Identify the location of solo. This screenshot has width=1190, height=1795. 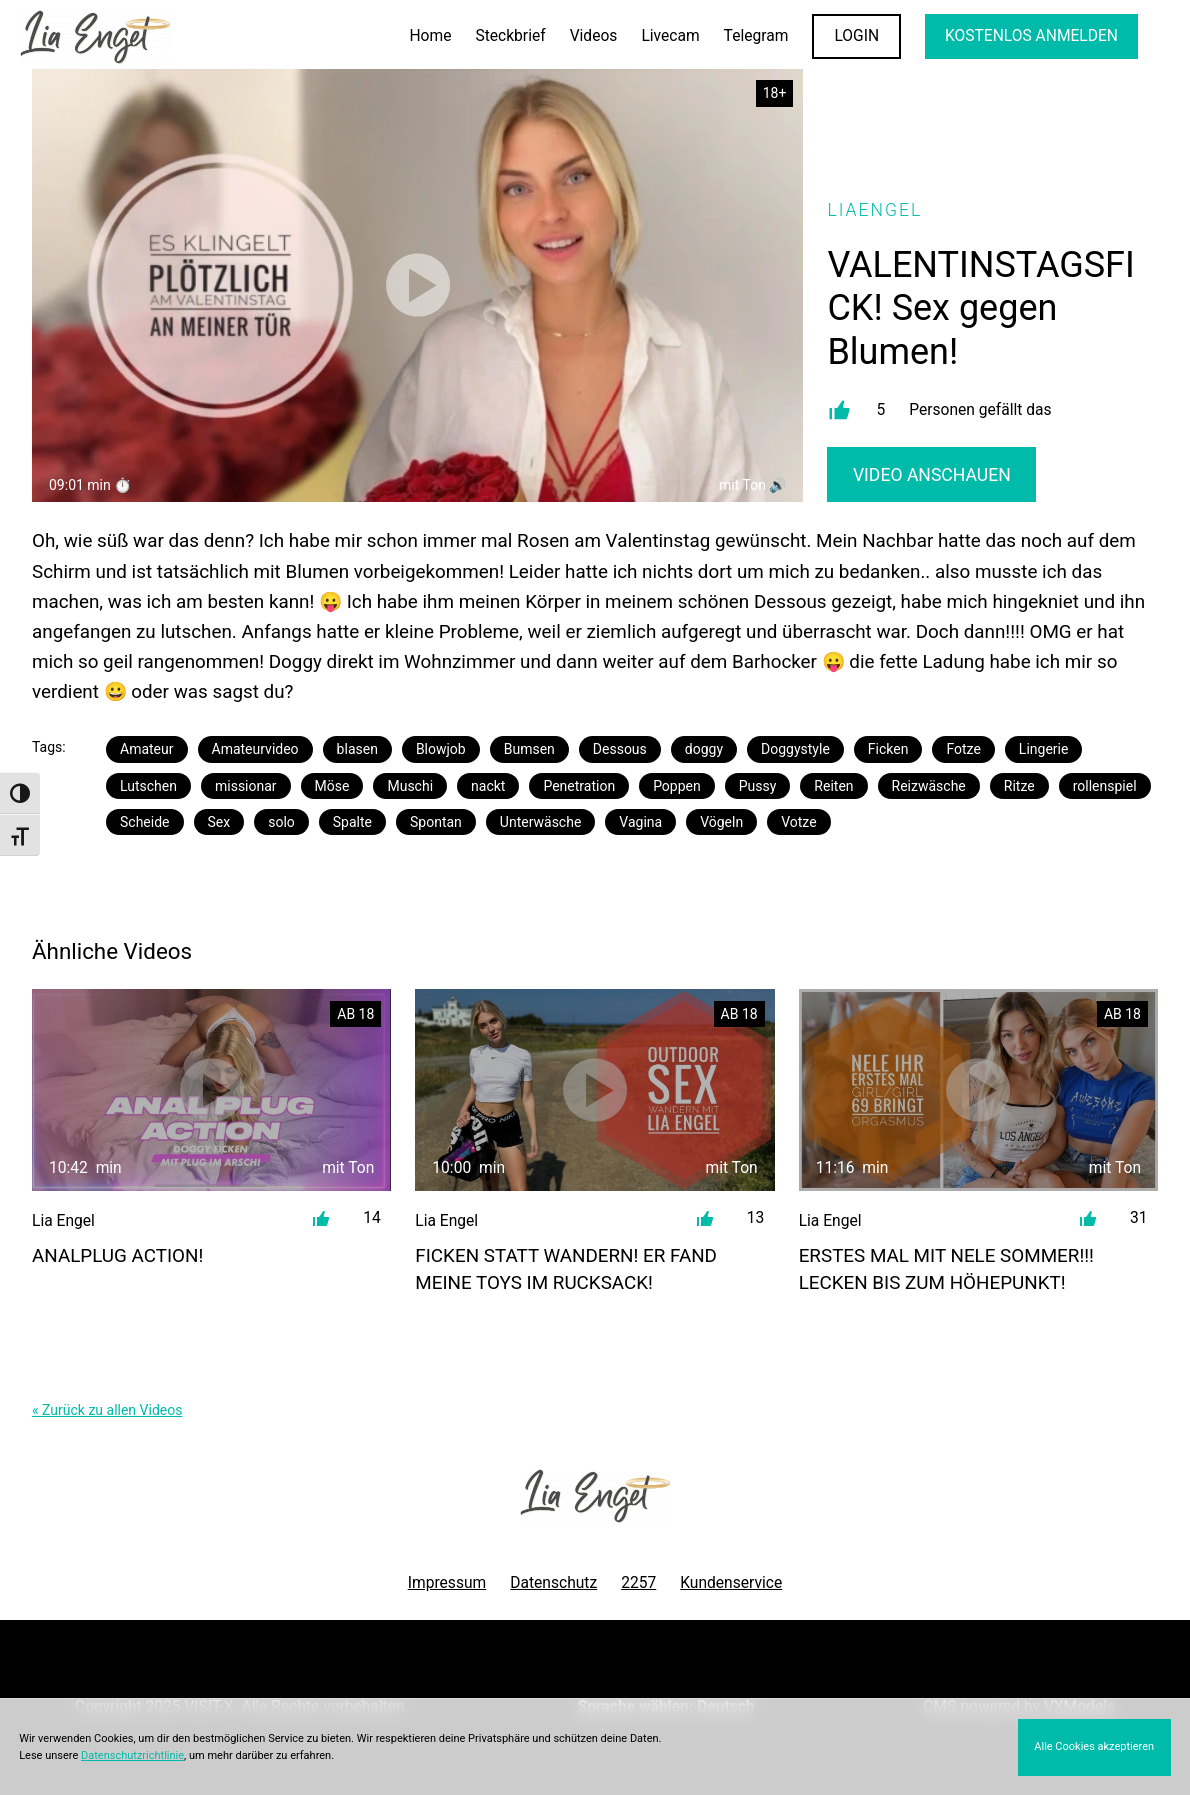
(281, 822).